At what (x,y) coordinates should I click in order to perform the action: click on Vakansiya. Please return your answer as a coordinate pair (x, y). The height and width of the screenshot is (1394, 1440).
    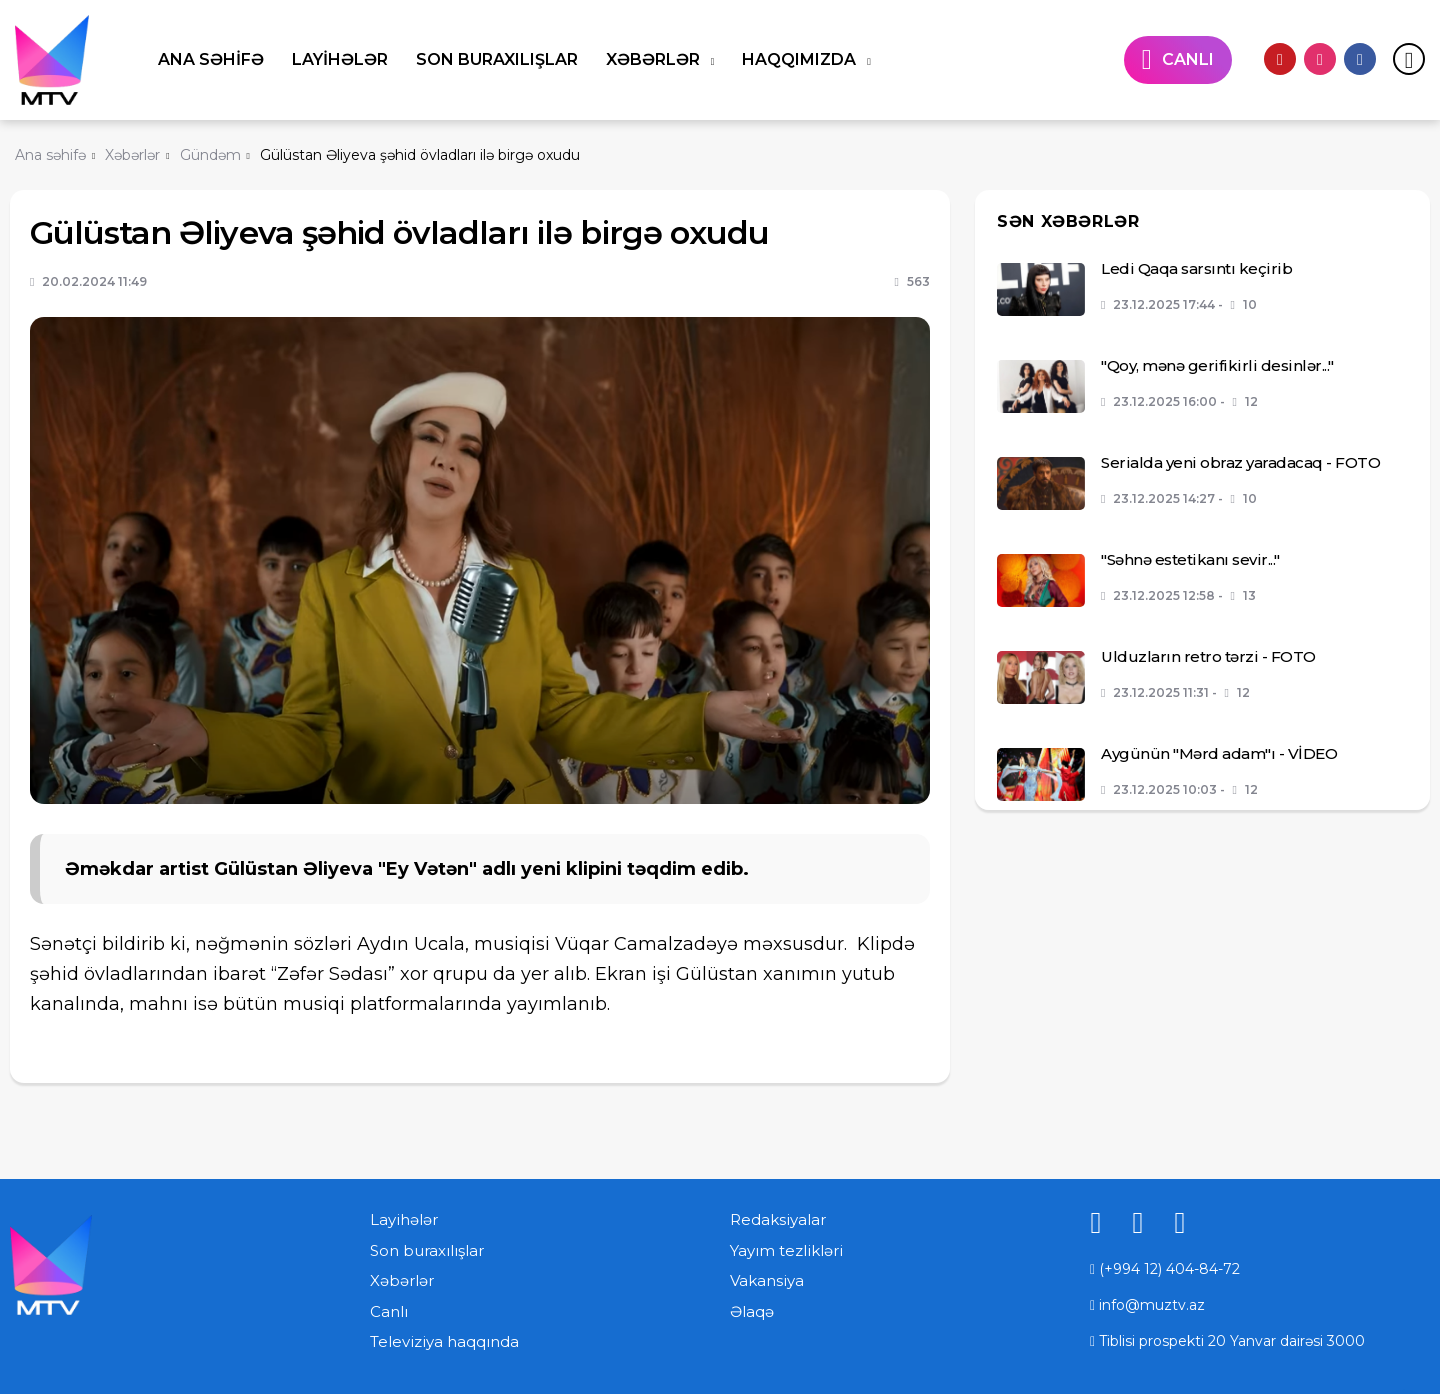
    Looking at the image, I should click on (767, 1280).